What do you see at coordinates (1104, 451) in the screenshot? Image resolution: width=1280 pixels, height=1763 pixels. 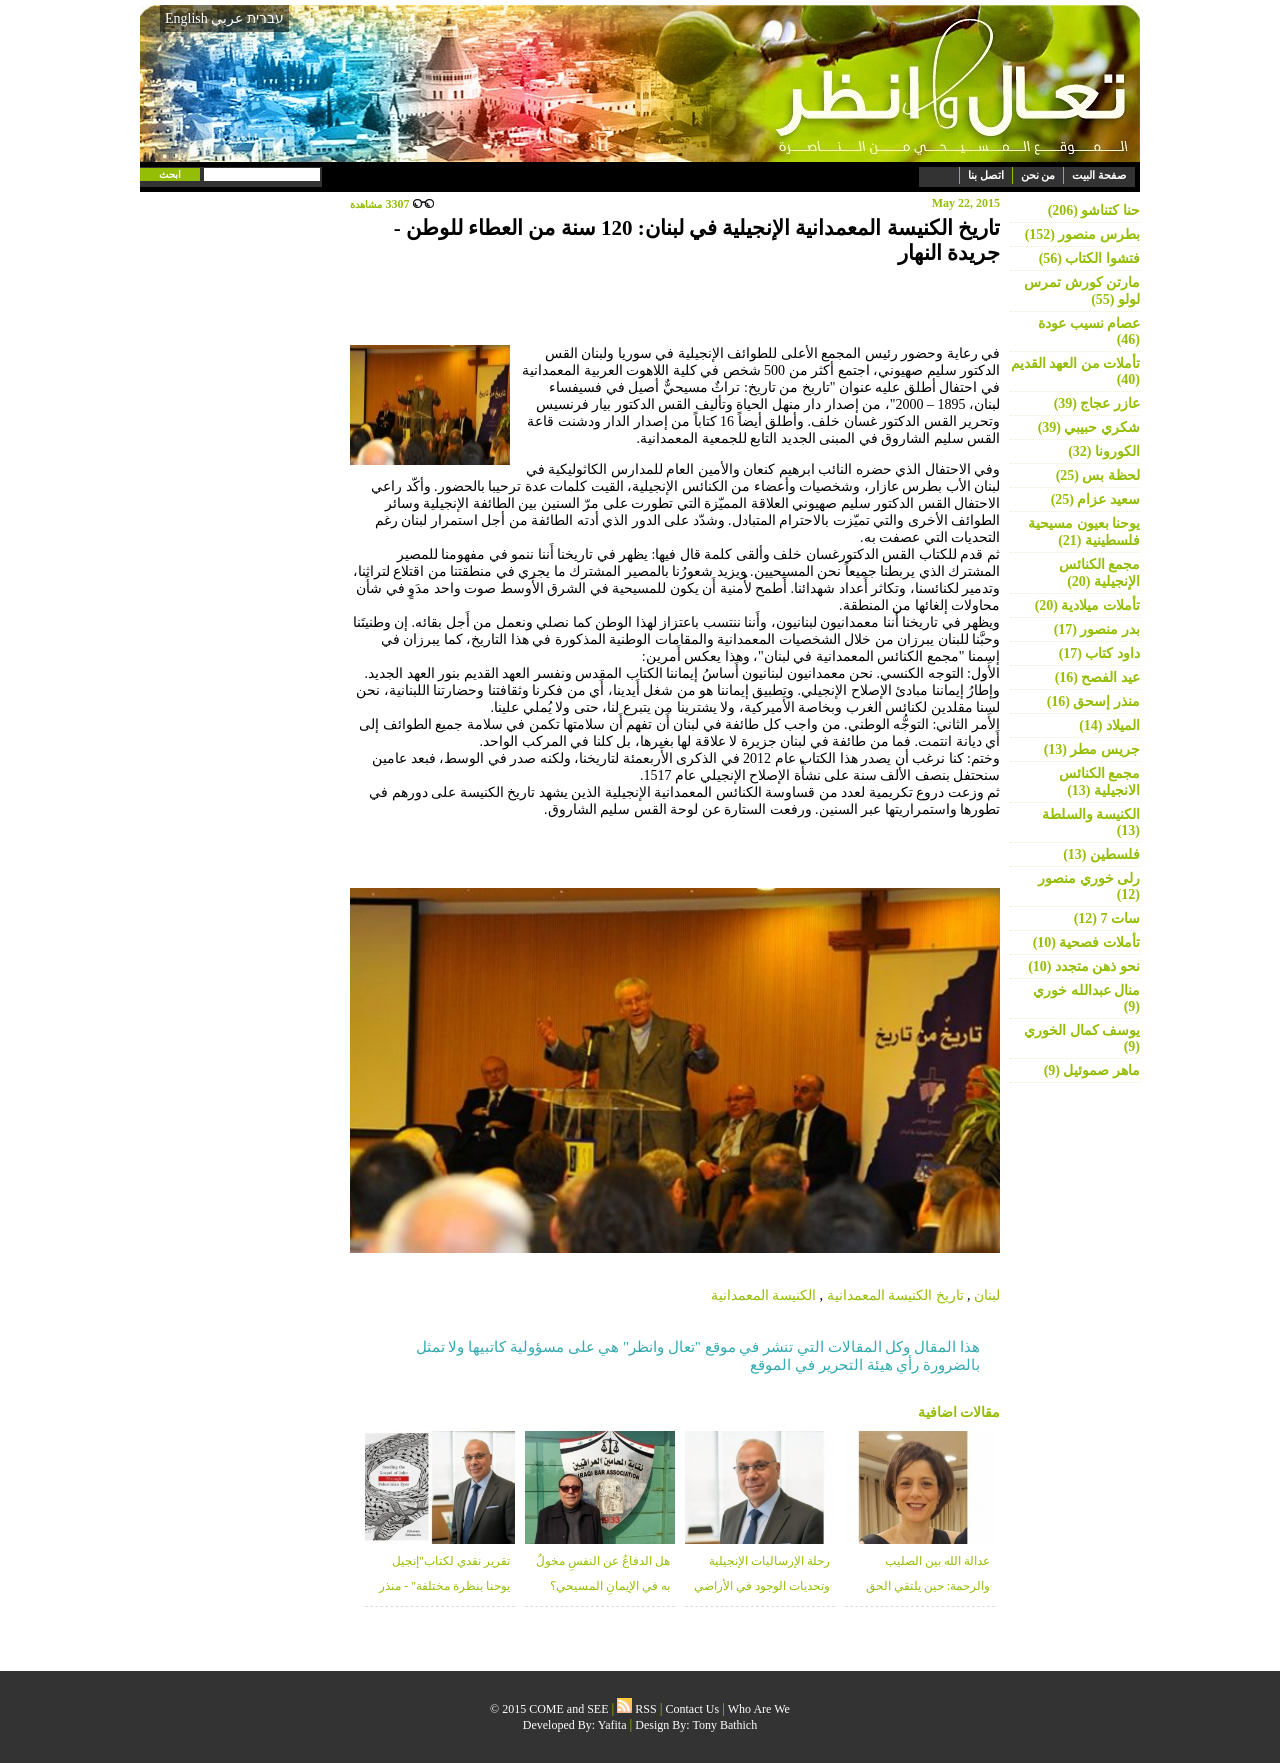 I see `الكورونا (32)` at bounding box center [1104, 451].